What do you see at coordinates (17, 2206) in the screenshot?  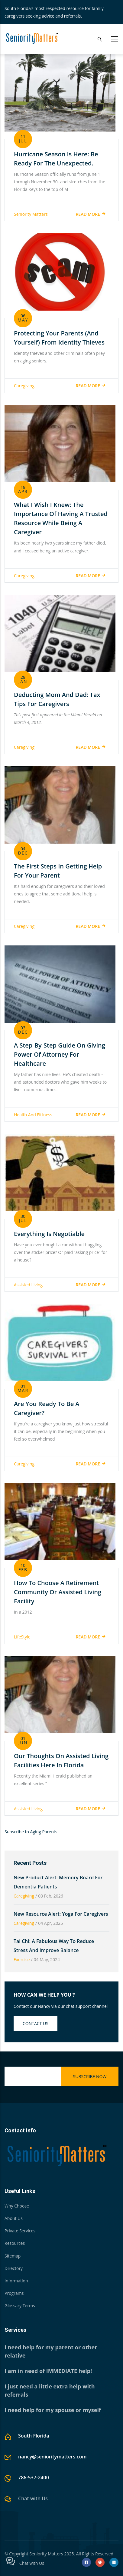 I see `Why Choose` at bounding box center [17, 2206].